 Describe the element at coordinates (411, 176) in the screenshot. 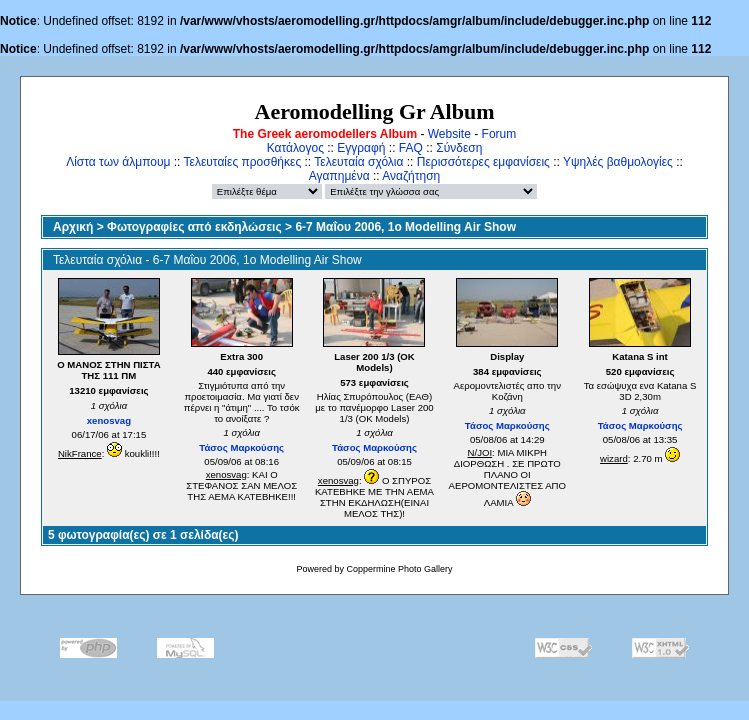

I see `Αναζήτηση` at that location.